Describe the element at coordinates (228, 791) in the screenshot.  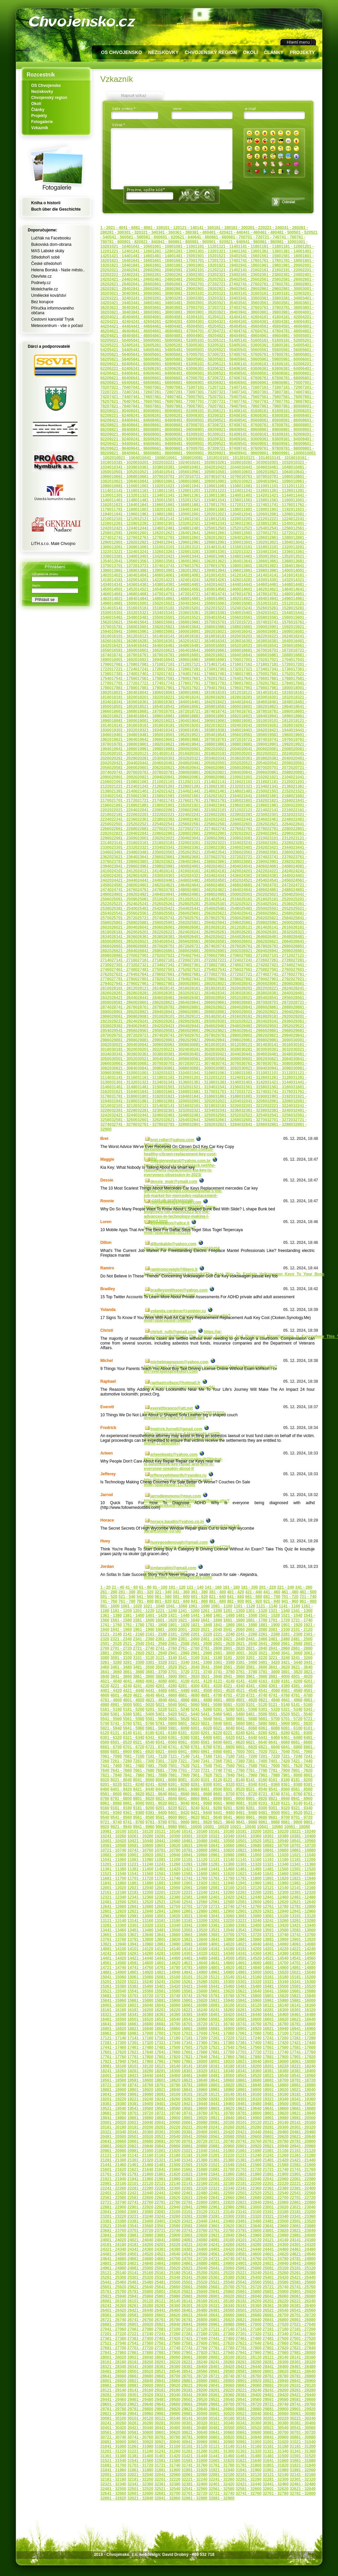
I see `21461 - 21480` at that location.